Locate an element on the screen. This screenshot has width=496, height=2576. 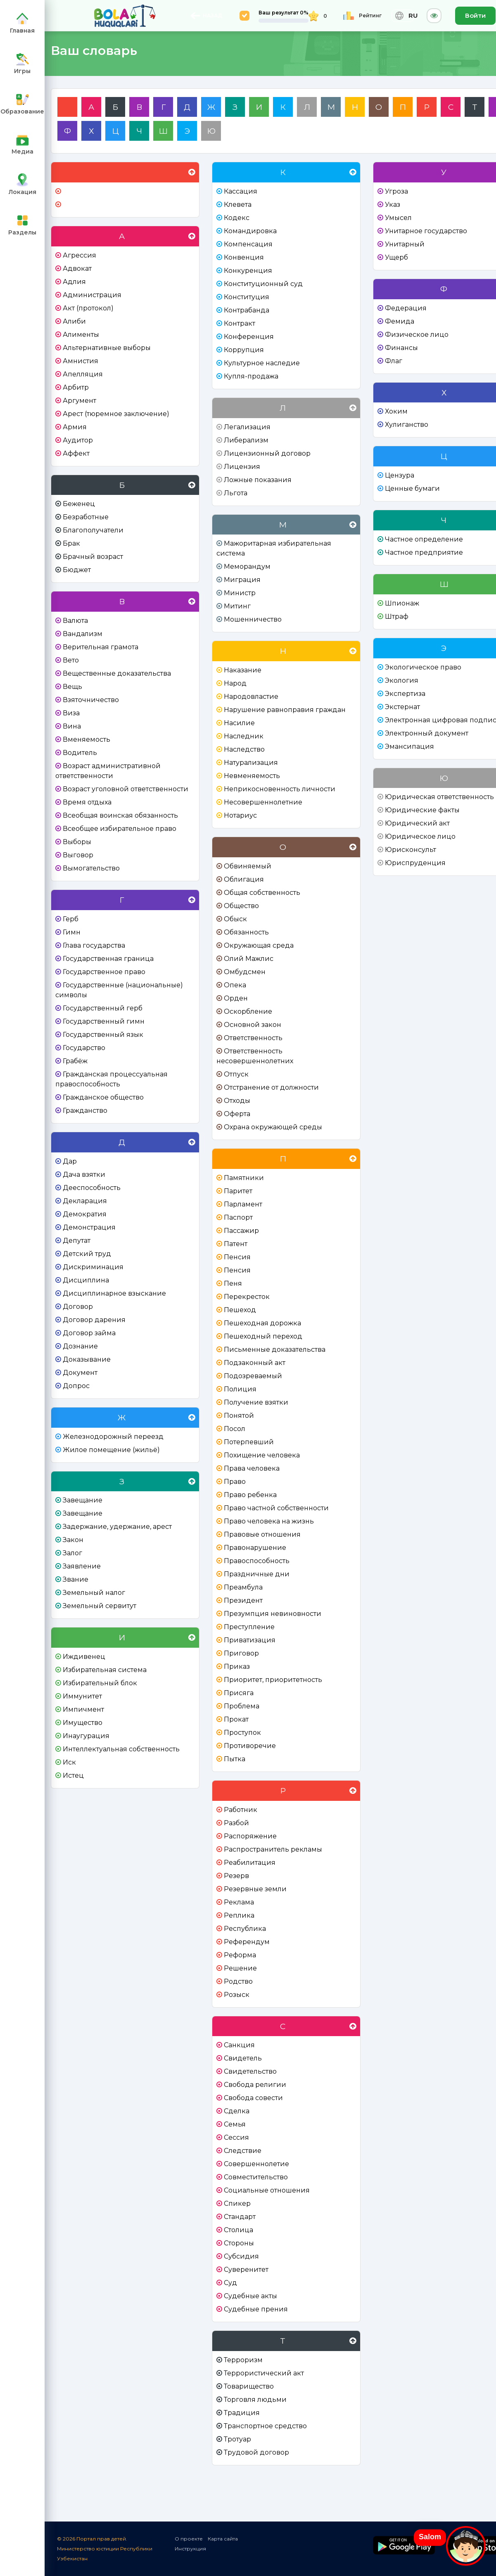
Общество is located at coordinates (241, 906).